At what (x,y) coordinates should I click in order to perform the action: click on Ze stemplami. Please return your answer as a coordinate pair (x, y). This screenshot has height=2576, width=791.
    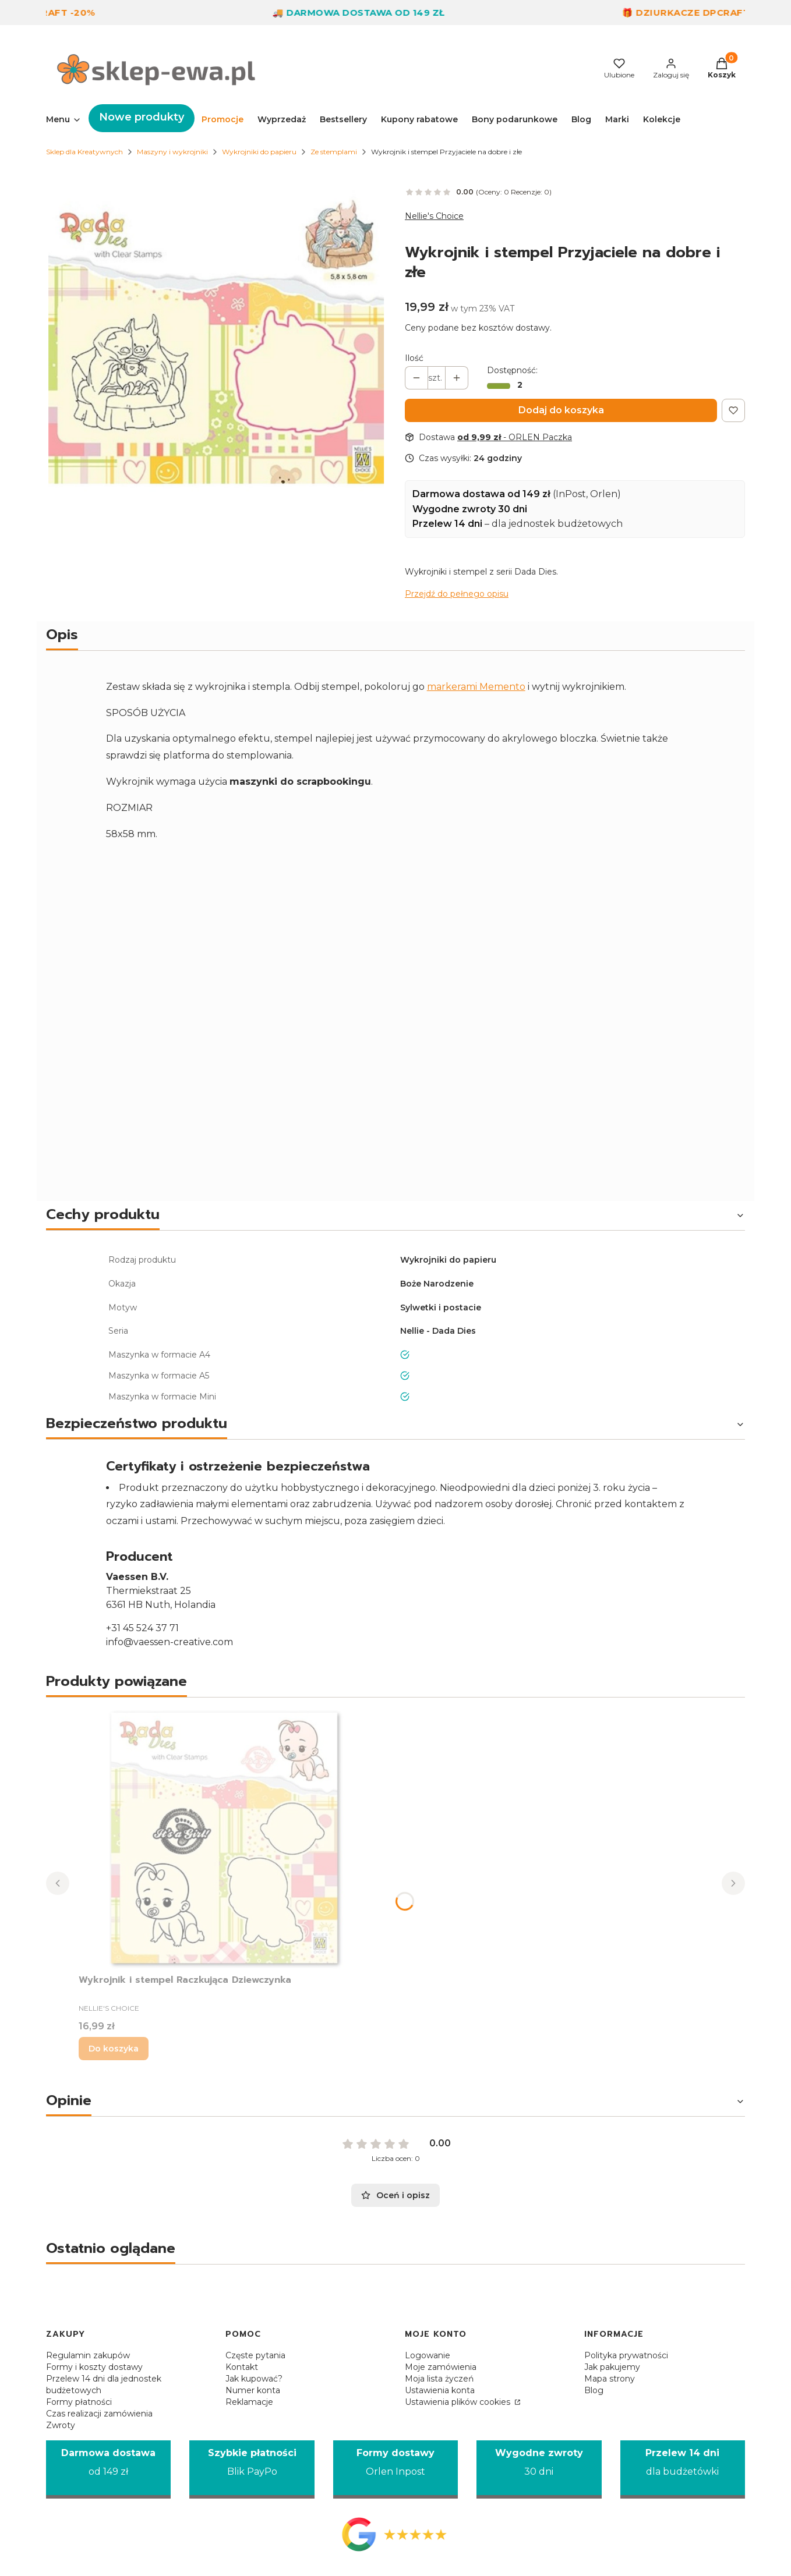
    Looking at the image, I should click on (333, 151).